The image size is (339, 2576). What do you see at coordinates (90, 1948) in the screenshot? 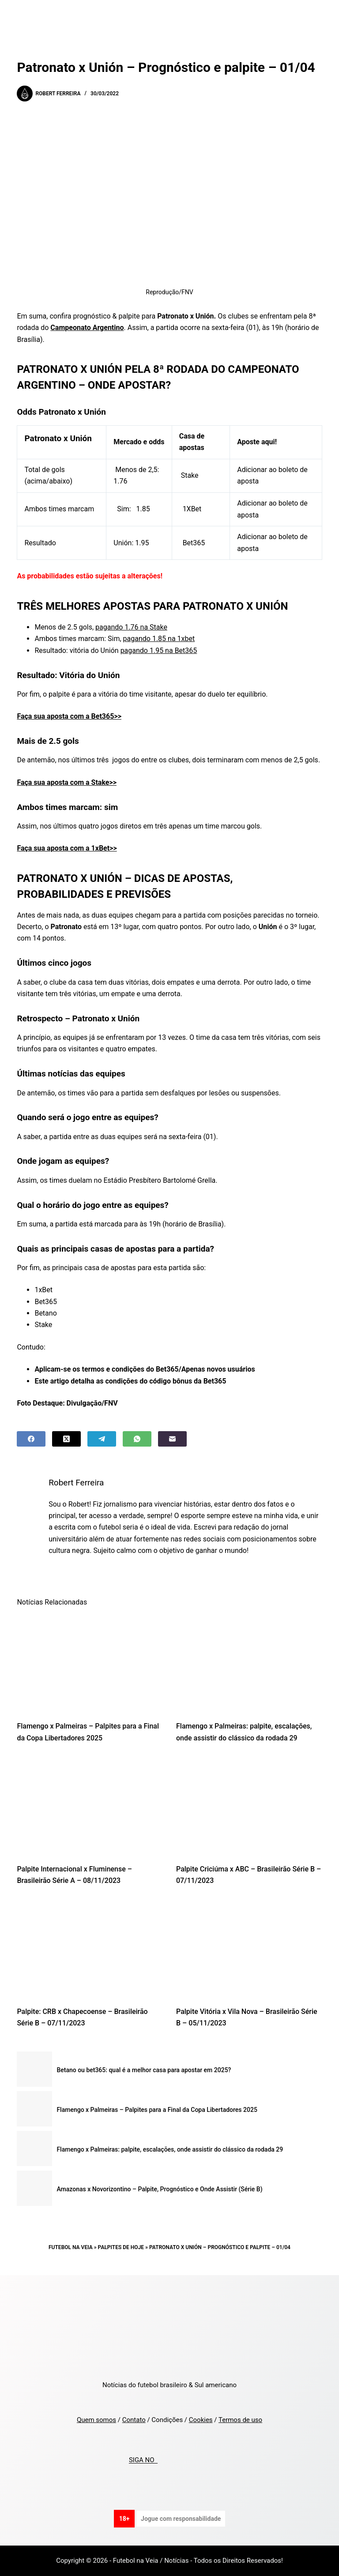
I see `[Palpite: CRB x Chapecoense – Brasileirão Série B – 07/11/2023]` at bounding box center [90, 1948].